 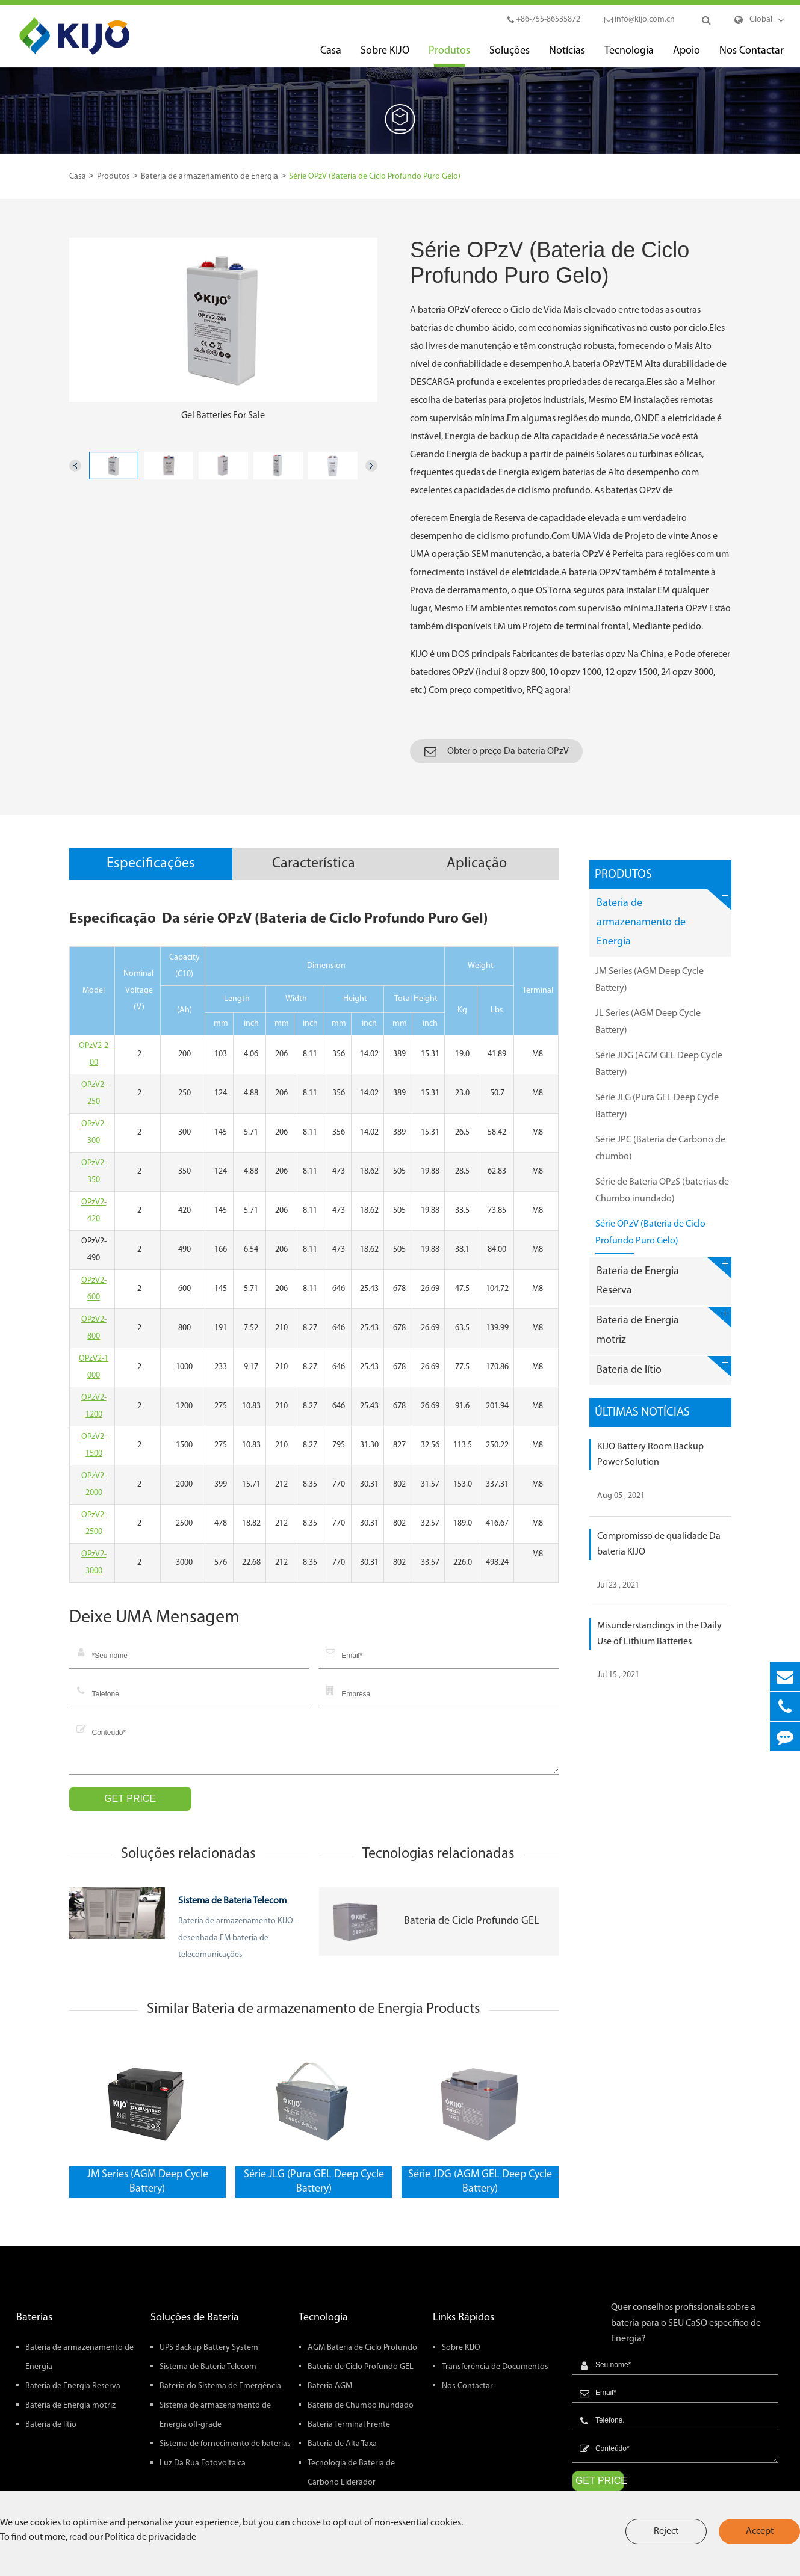 I want to click on Política de privacidade, so click(x=150, y=2537).